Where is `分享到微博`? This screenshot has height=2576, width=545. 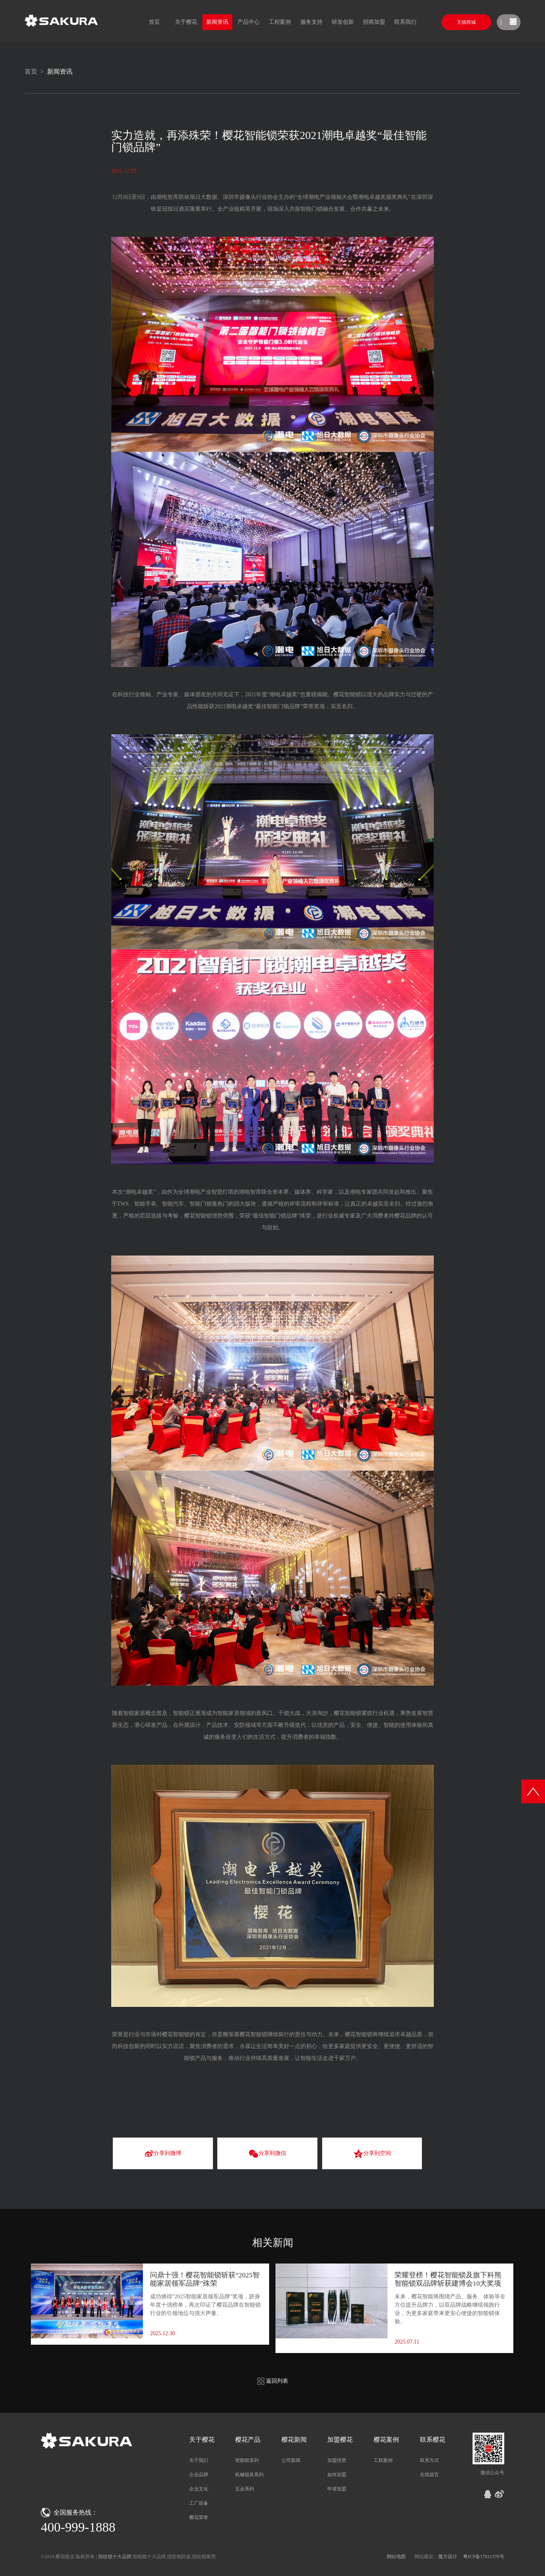 分享到微博 is located at coordinates (162, 2153).